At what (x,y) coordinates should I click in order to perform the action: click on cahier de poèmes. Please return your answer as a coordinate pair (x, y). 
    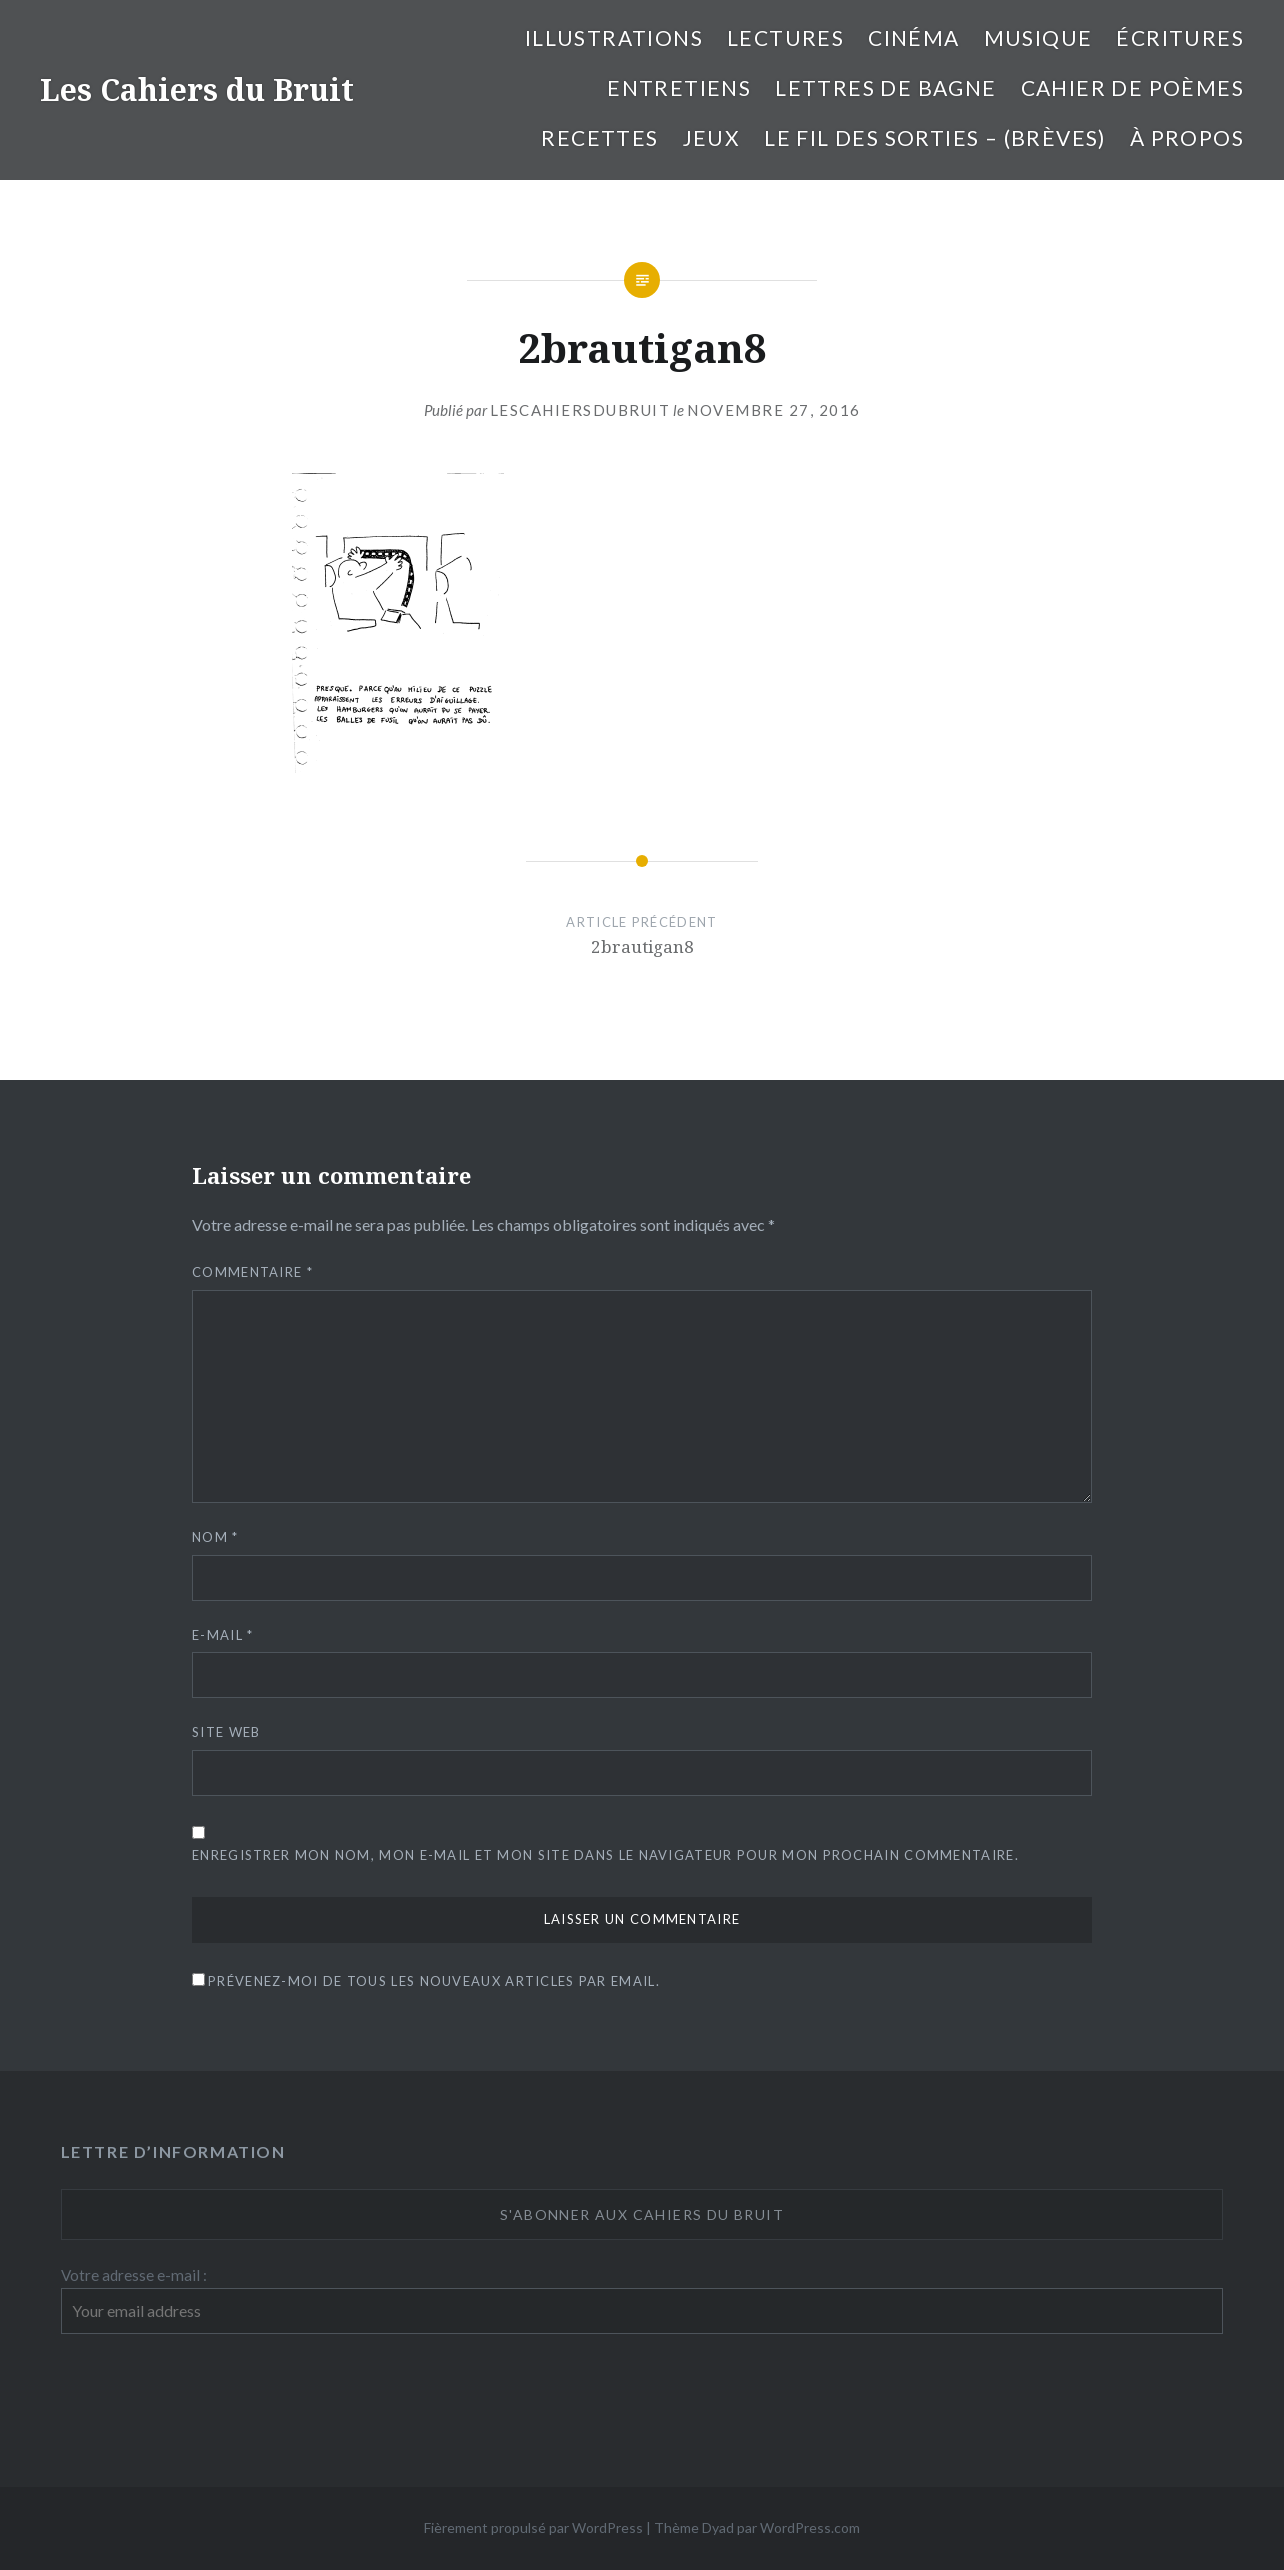
    Looking at the image, I should click on (1132, 87).